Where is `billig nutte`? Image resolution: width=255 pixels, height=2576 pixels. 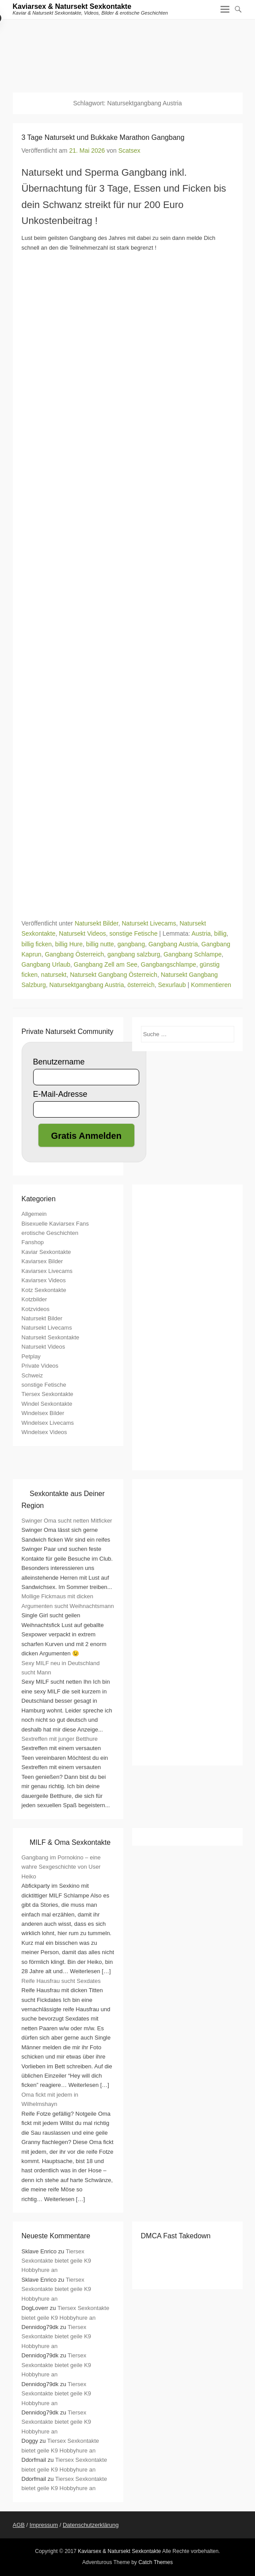 billig nutte is located at coordinates (100, 944).